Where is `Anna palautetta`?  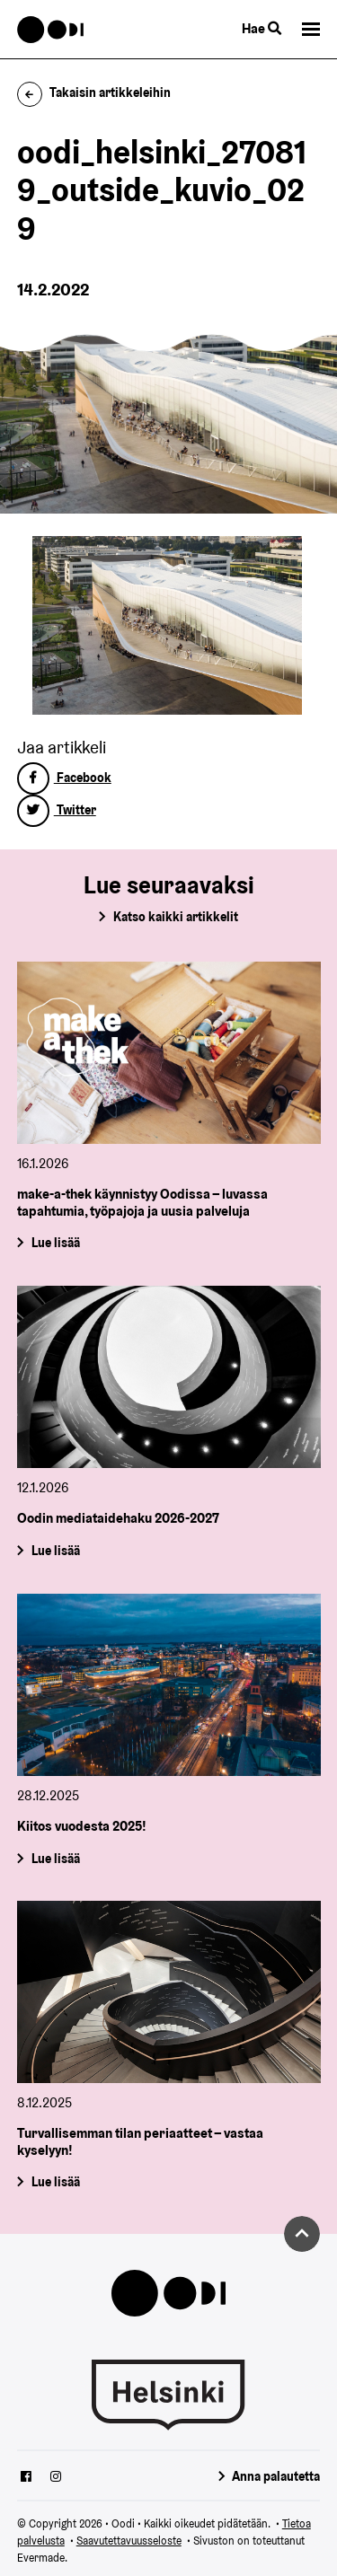
Anna palautetta is located at coordinates (276, 2476).